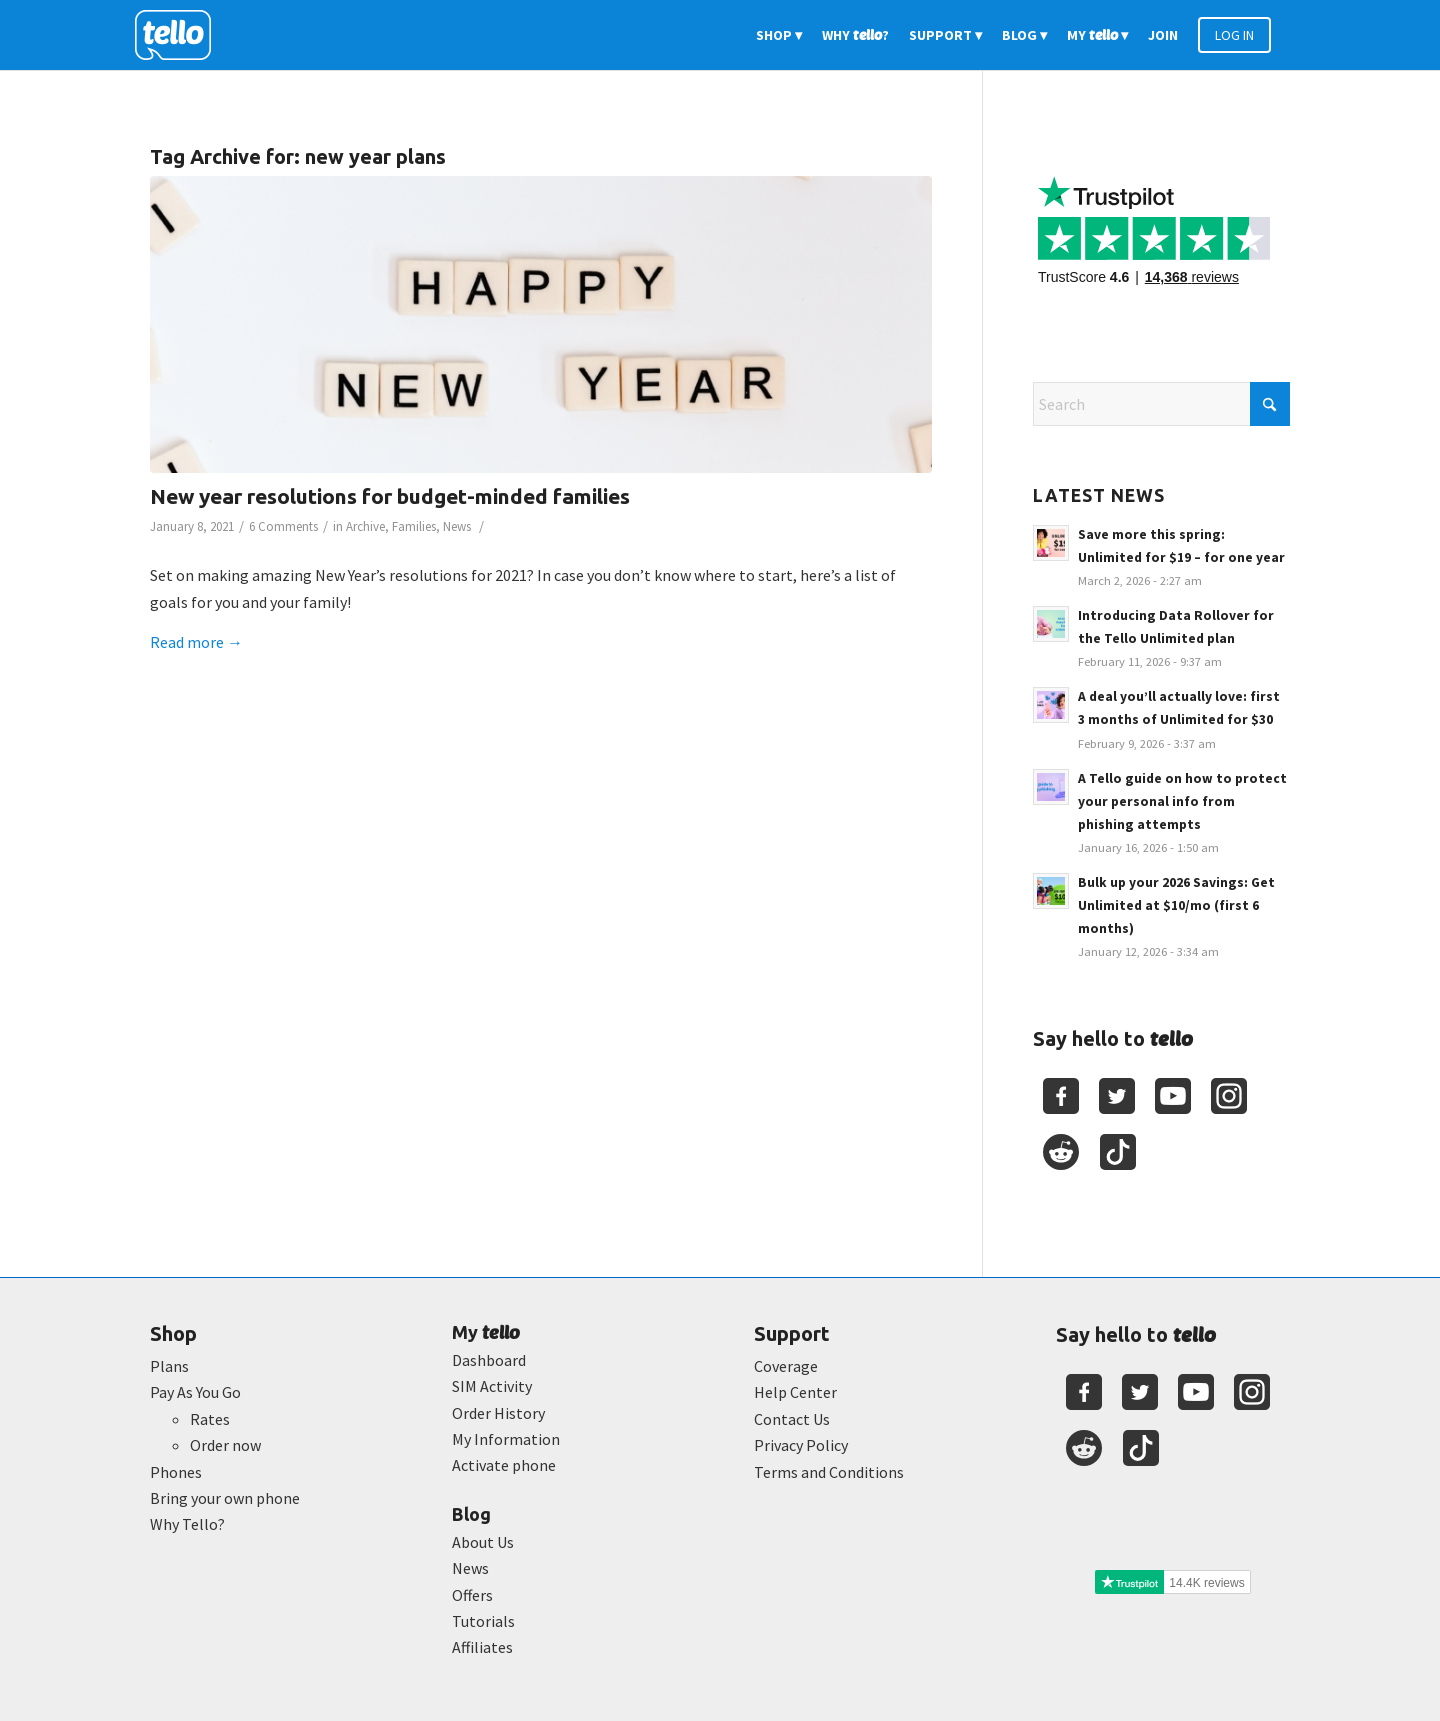  I want to click on Read more, so click(196, 642).